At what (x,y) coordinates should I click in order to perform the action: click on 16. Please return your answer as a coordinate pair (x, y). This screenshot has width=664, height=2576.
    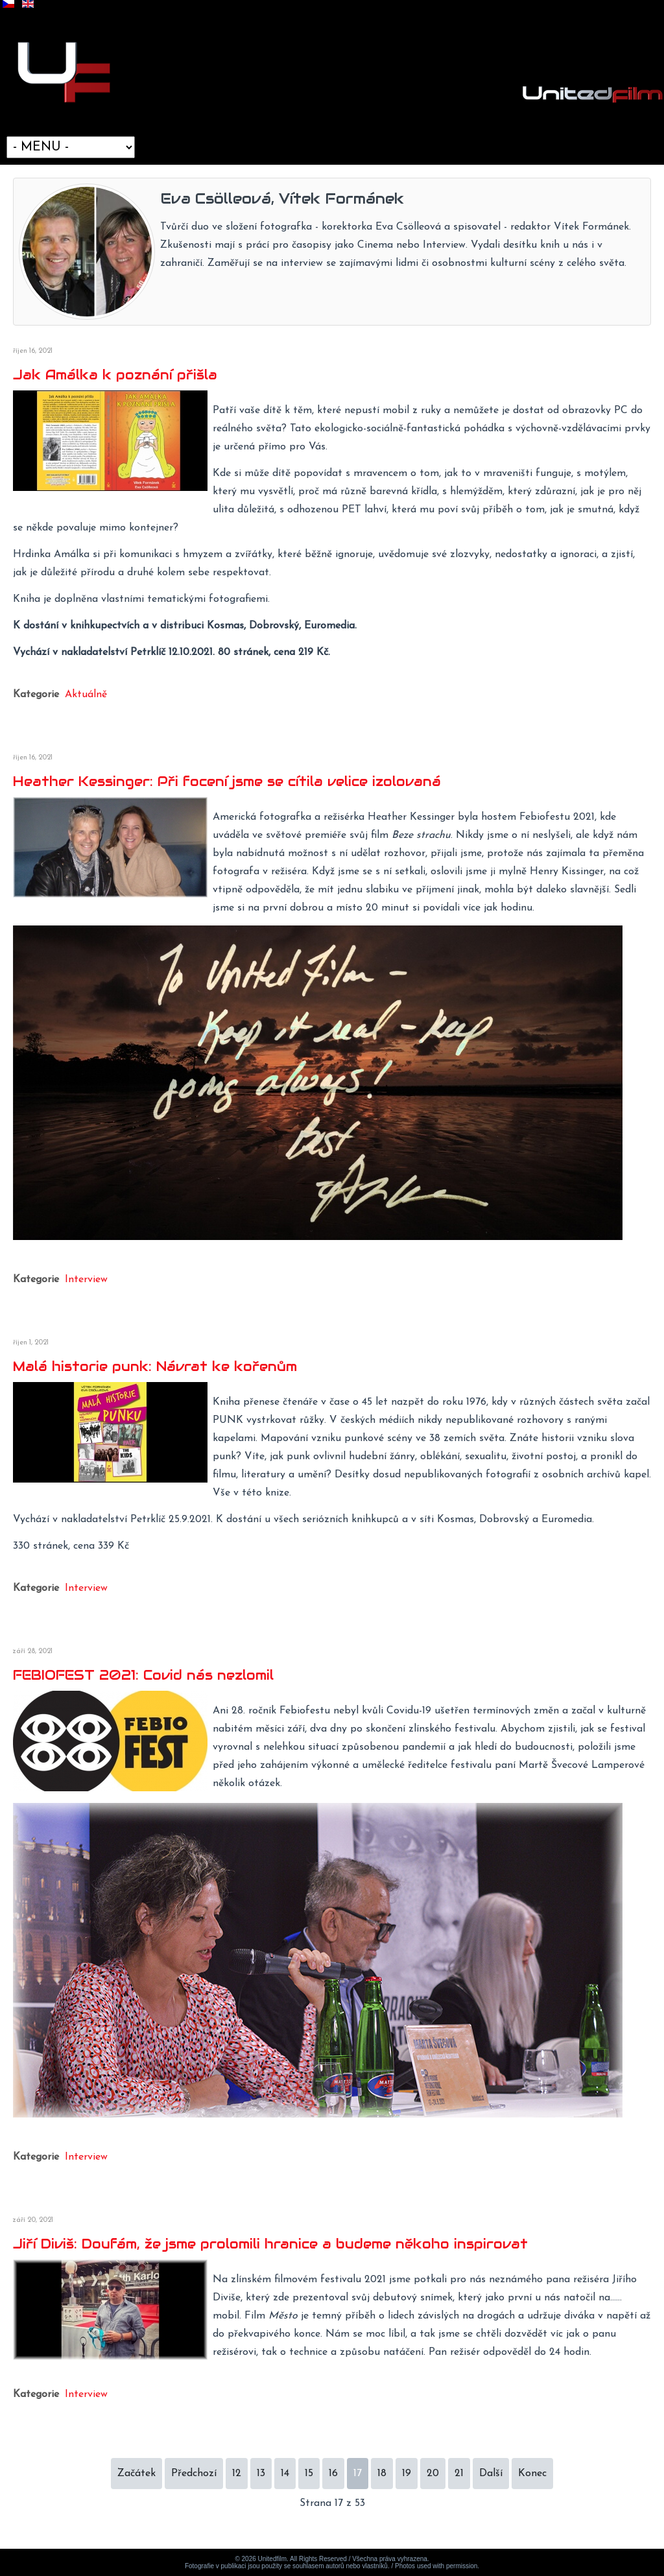
    Looking at the image, I should click on (333, 2473).